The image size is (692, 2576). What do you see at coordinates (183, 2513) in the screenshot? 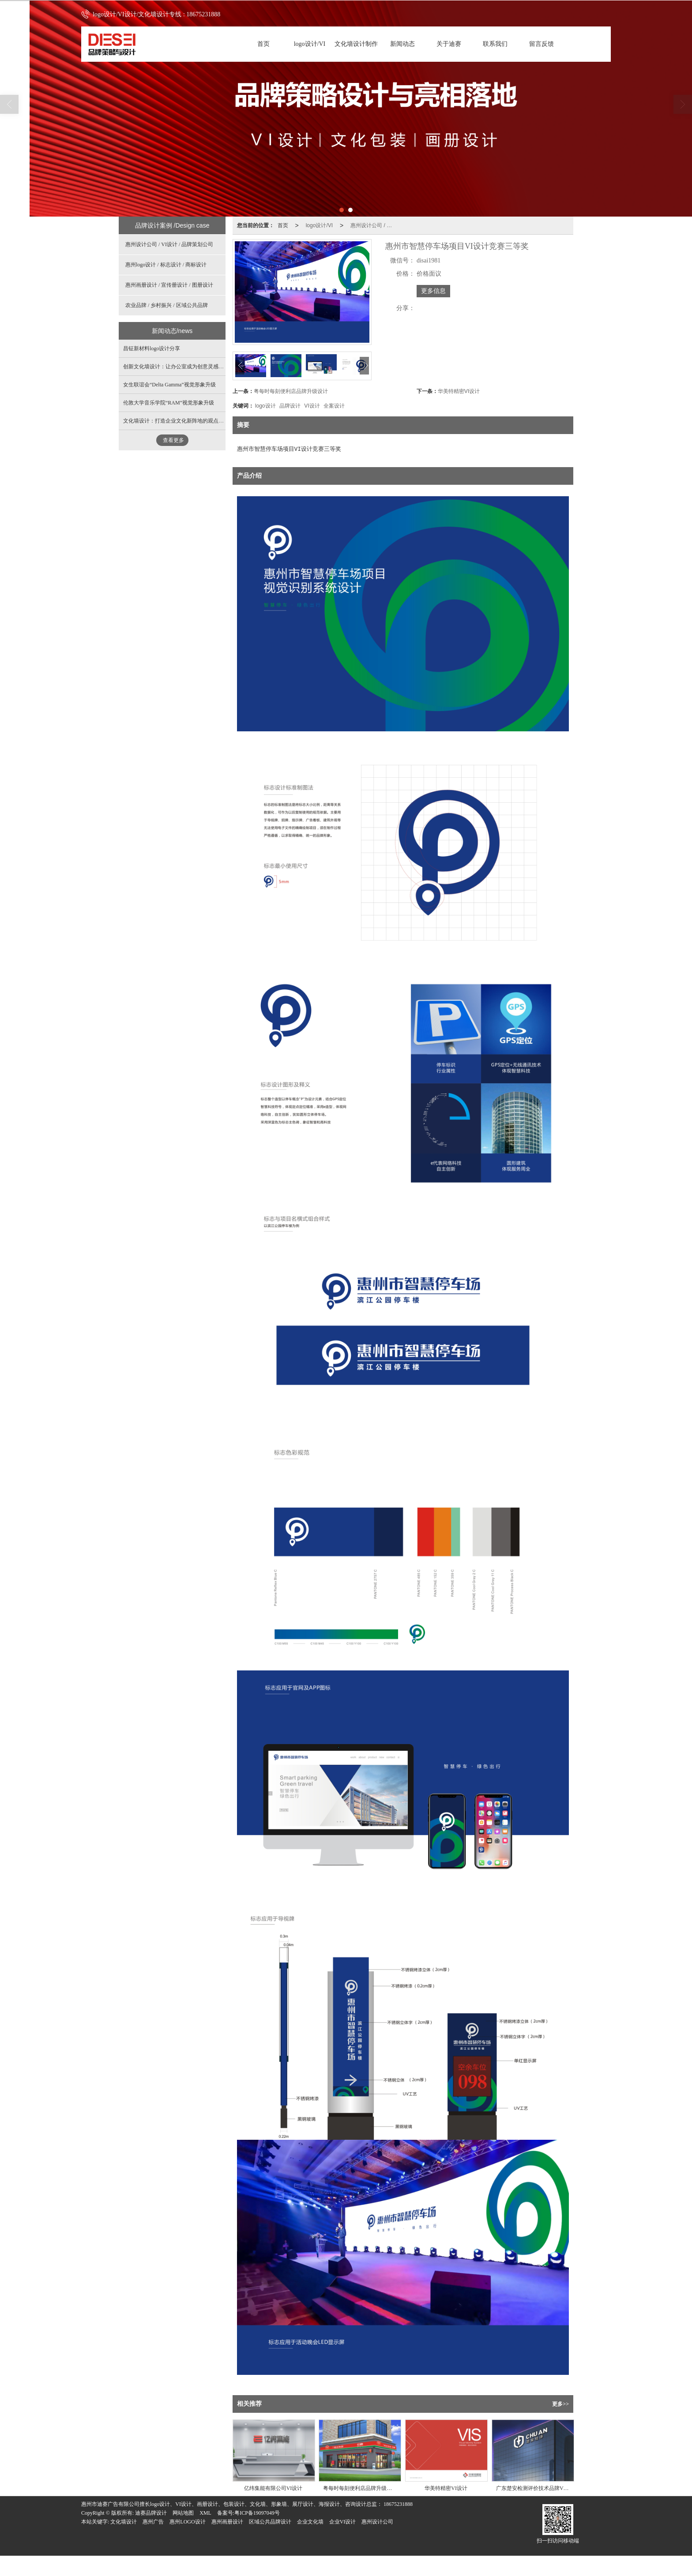
I see `网站地图` at bounding box center [183, 2513].